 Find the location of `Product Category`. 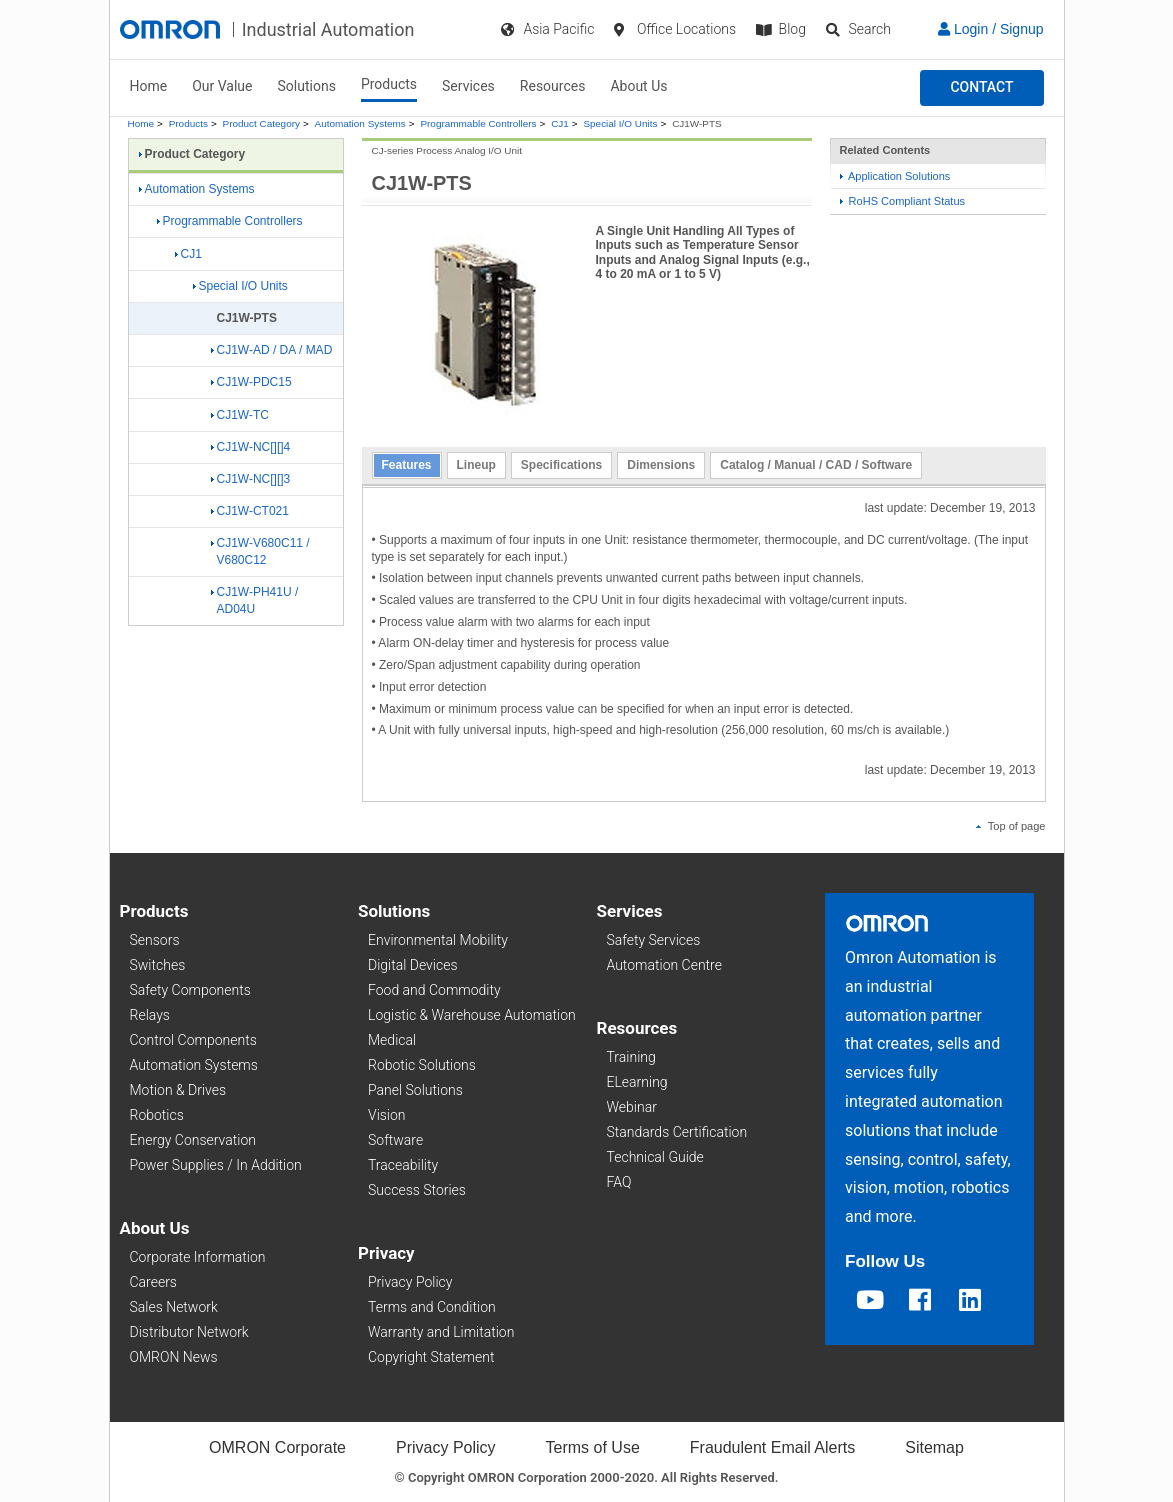

Product Category is located at coordinates (261, 123).